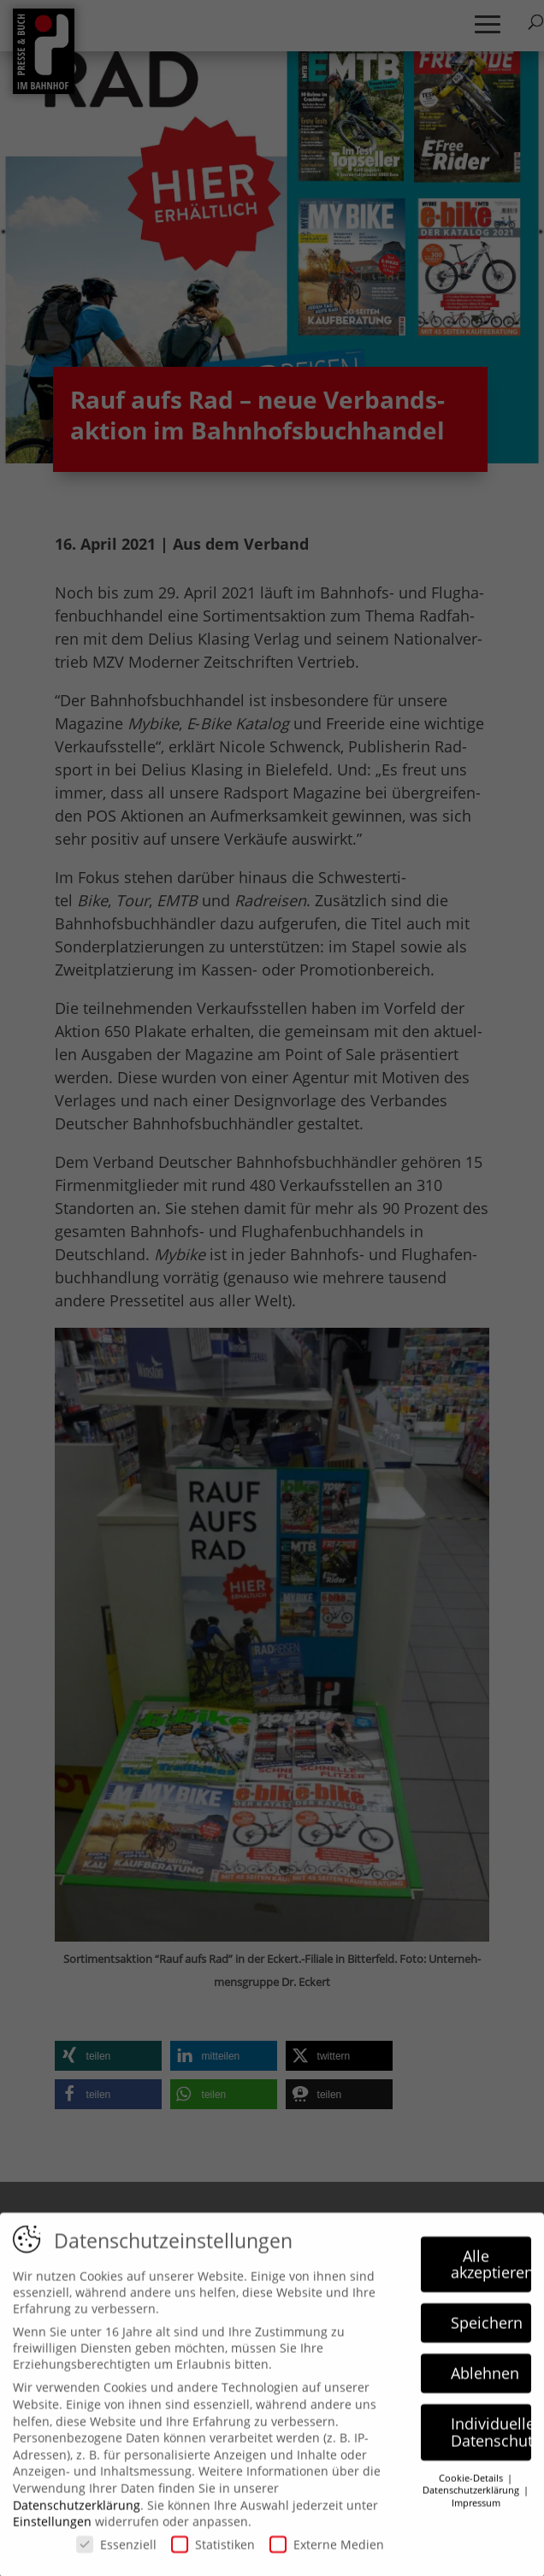 The width and height of the screenshot is (544, 2576). I want to click on Essenziell, so click(116, 2557).